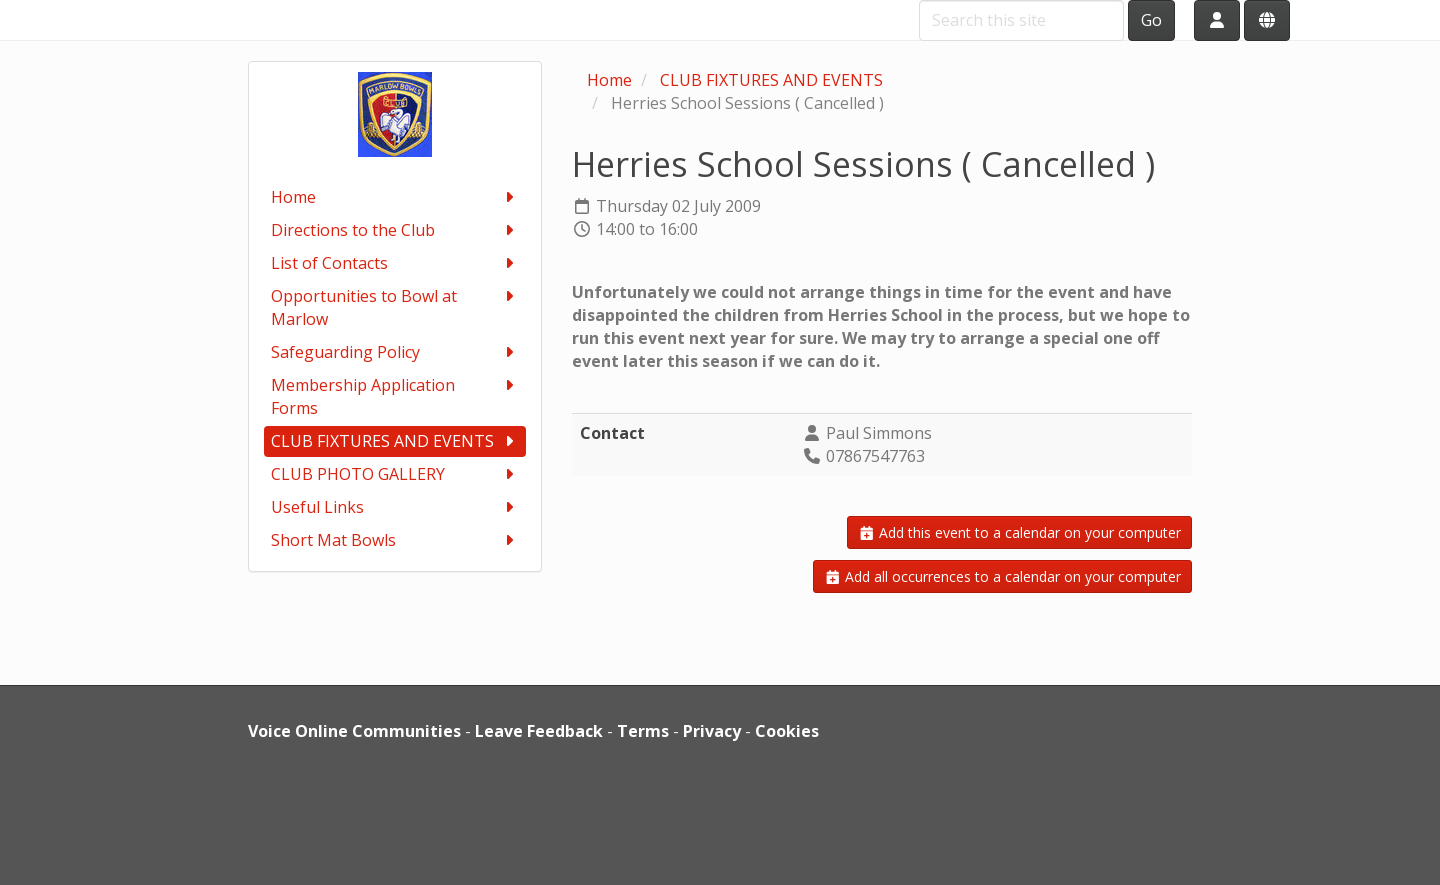 The image size is (1440, 885). I want to click on Opportunities to Bowl at Marlow, so click(395, 307).